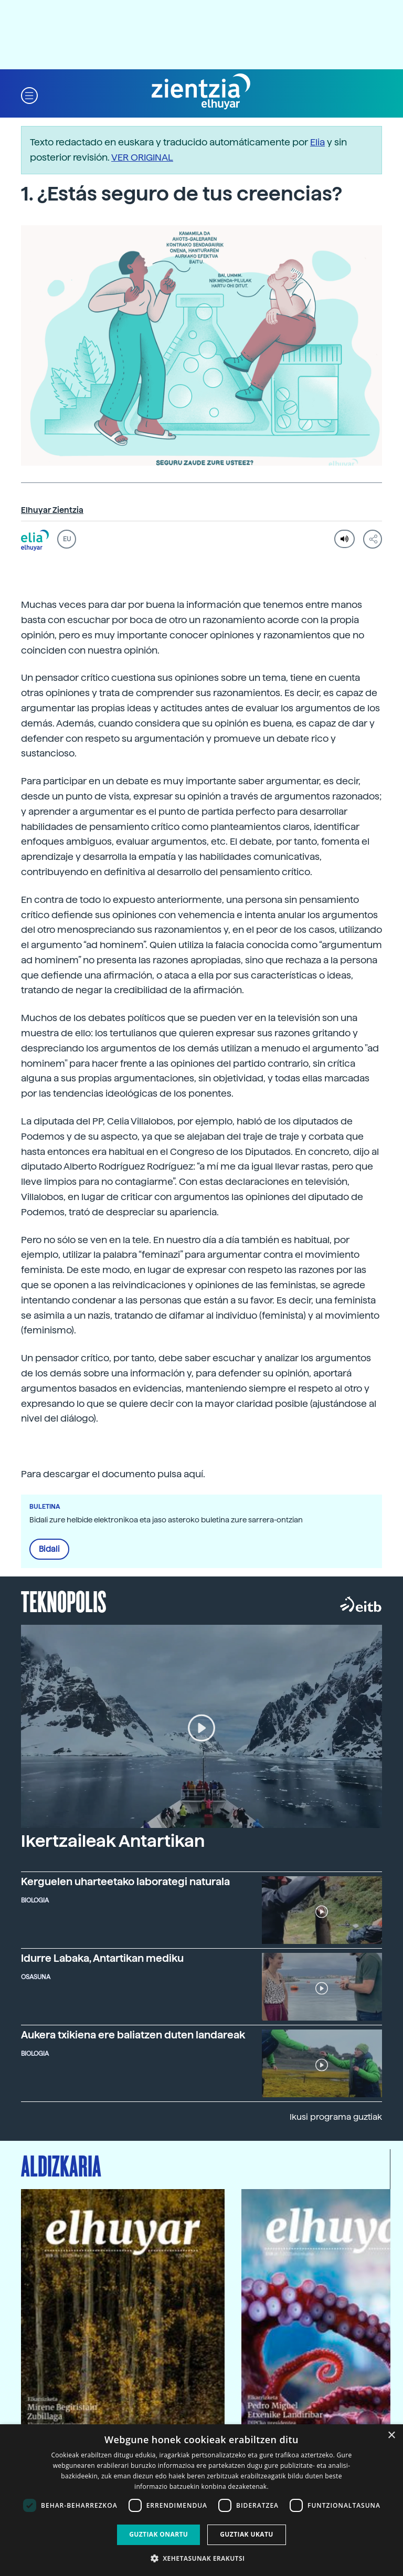 Image resolution: width=403 pixels, height=2576 pixels. What do you see at coordinates (133, 2035) in the screenshot?
I see `Aukera txikiena ere baliatzen duten landareak` at bounding box center [133, 2035].